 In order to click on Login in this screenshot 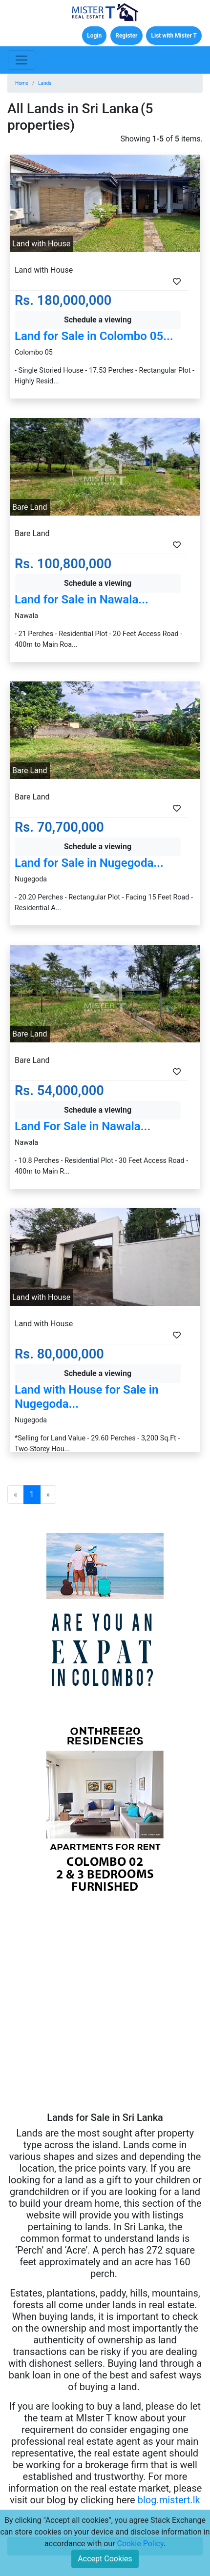, I will do `click(94, 35)`.